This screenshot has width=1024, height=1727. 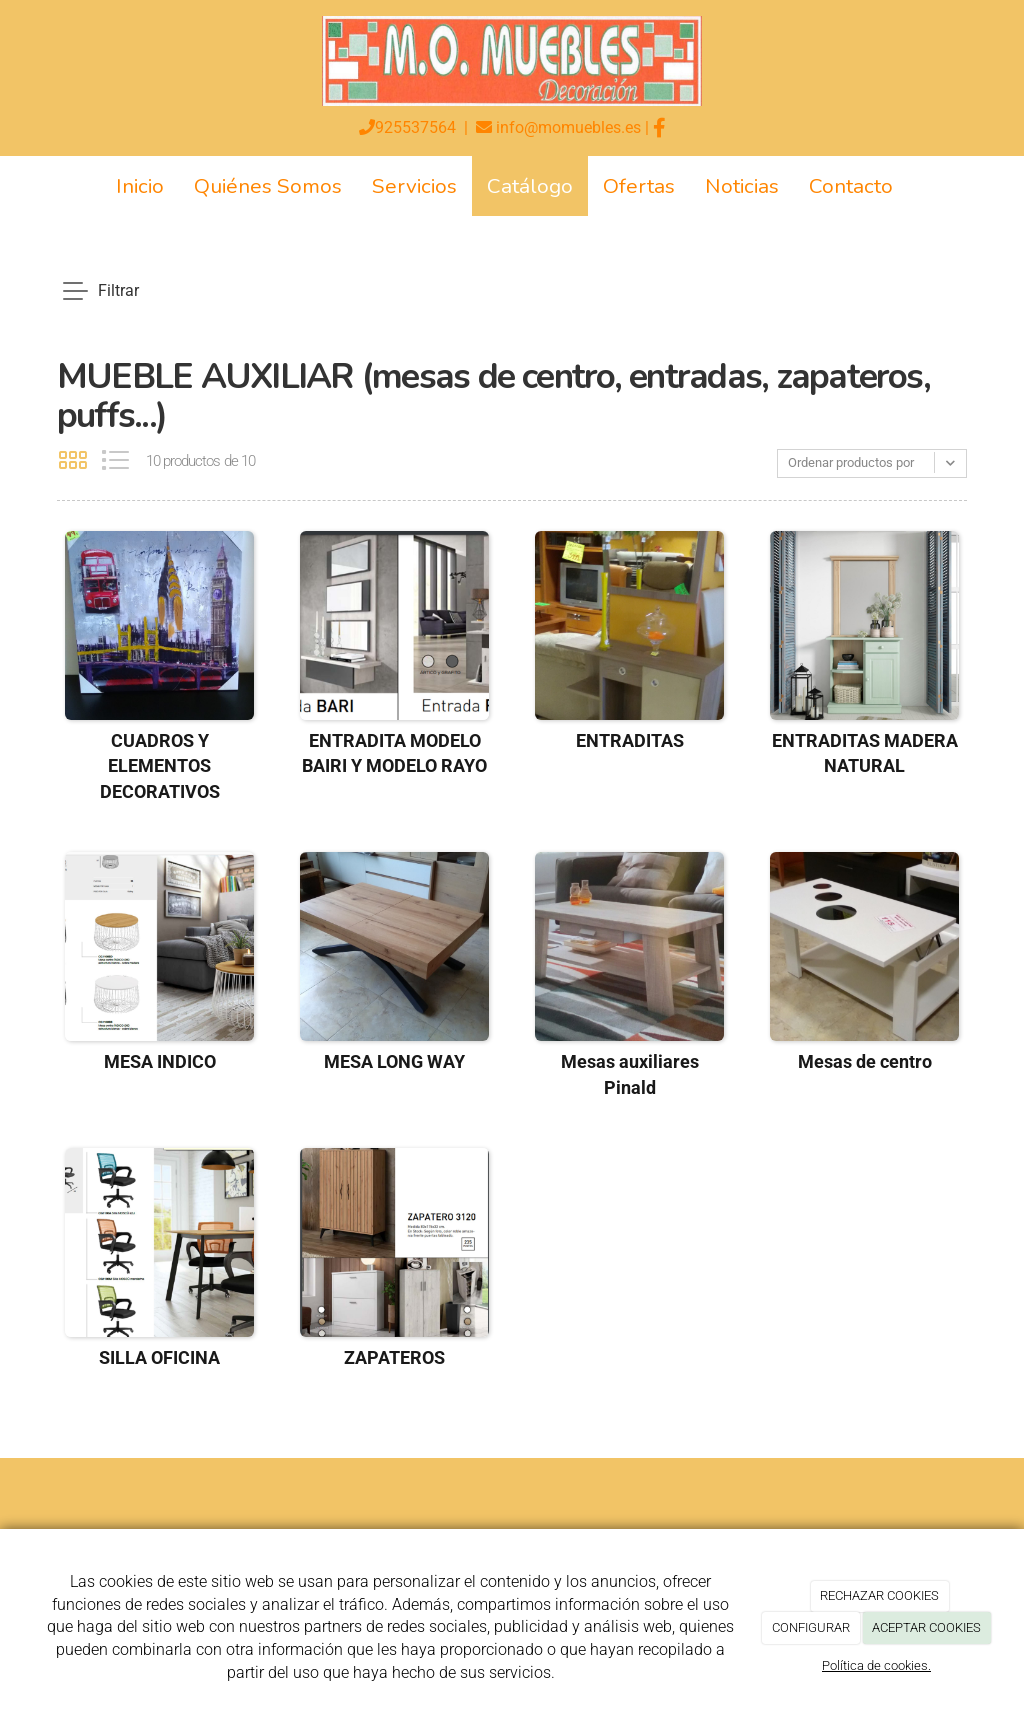 I want to click on CONFIGURAR, so click(x=811, y=1627).